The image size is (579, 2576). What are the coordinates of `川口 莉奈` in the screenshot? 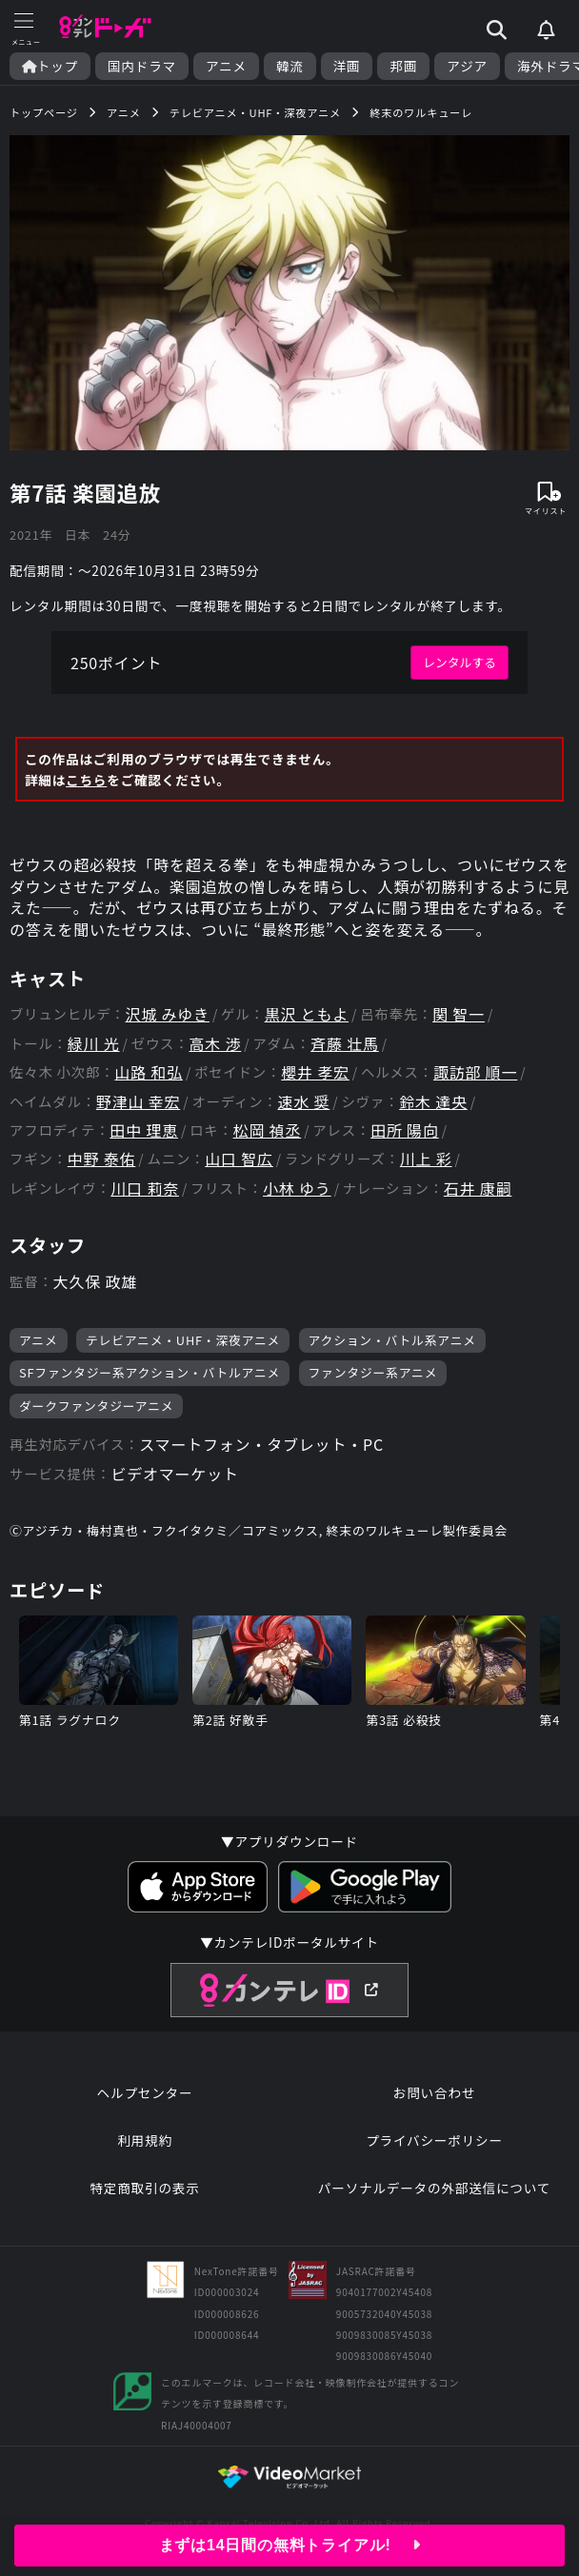 It's located at (144, 1188).